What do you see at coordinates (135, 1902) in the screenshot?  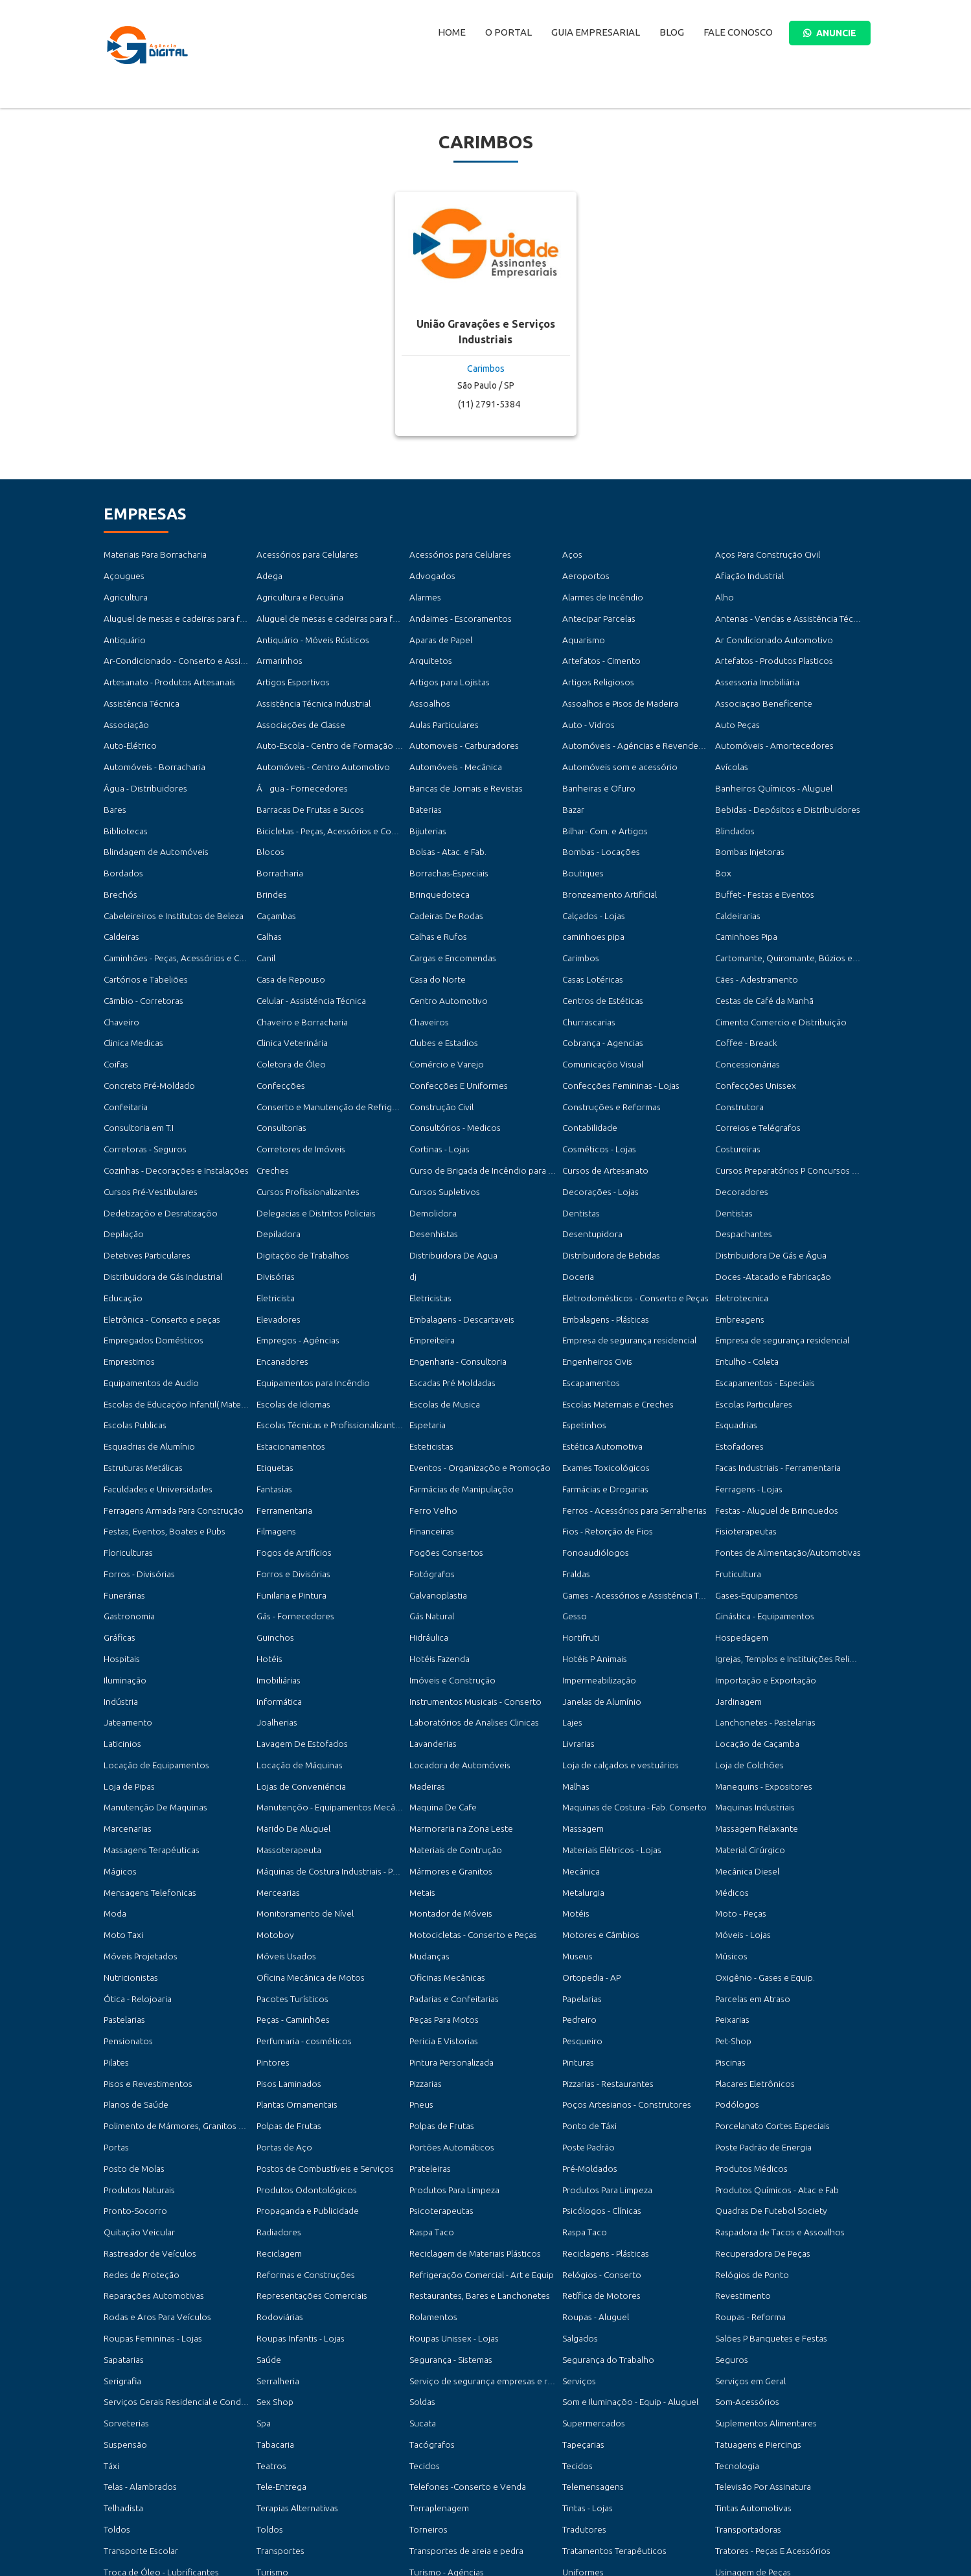 I see `Ótica - Relojoaria` at bounding box center [135, 1902].